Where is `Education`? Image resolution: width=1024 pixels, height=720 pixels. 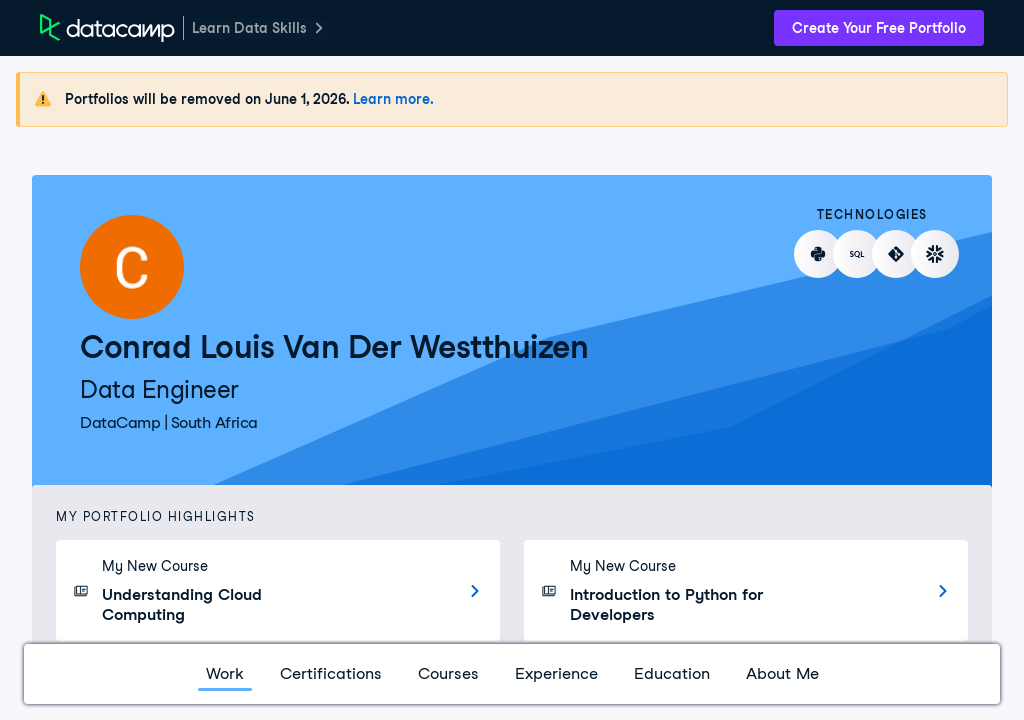
Education is located at coordinates (672, 673).